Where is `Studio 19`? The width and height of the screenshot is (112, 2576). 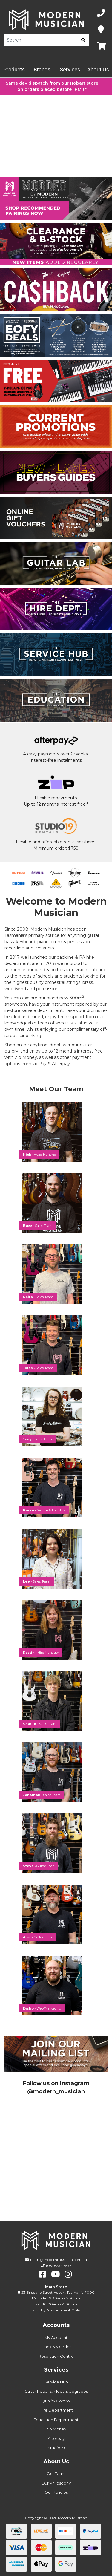
Studio 19 is located at coordinates (56, 2447).